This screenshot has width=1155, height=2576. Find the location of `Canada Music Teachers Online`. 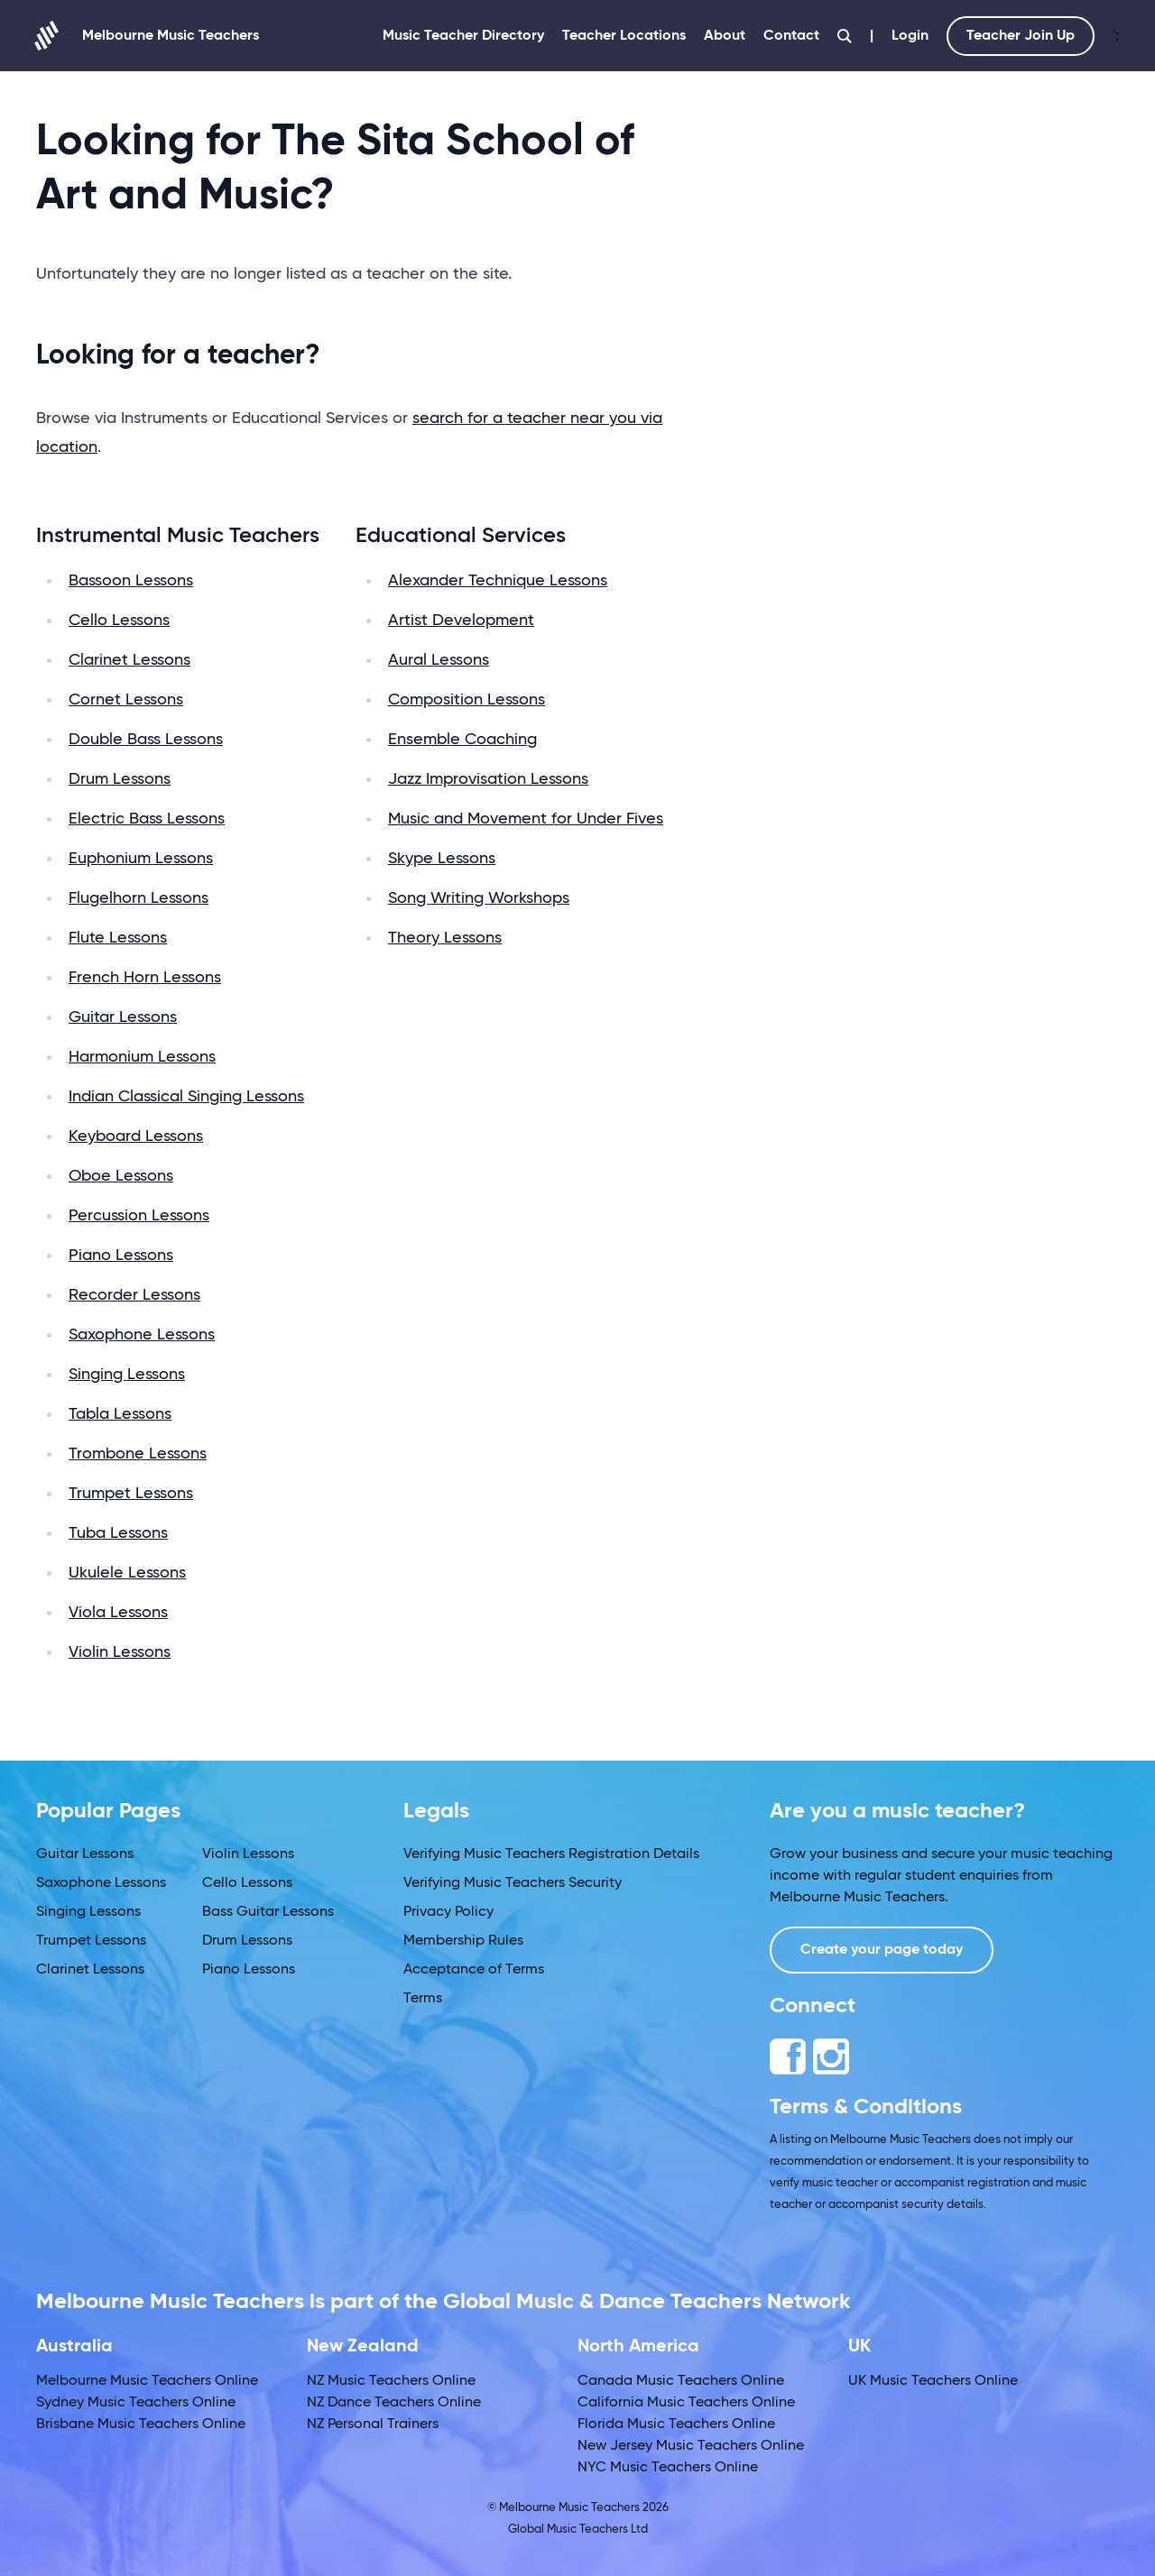

Canada Music Teachers Online is located at coordinates (681, 2381).